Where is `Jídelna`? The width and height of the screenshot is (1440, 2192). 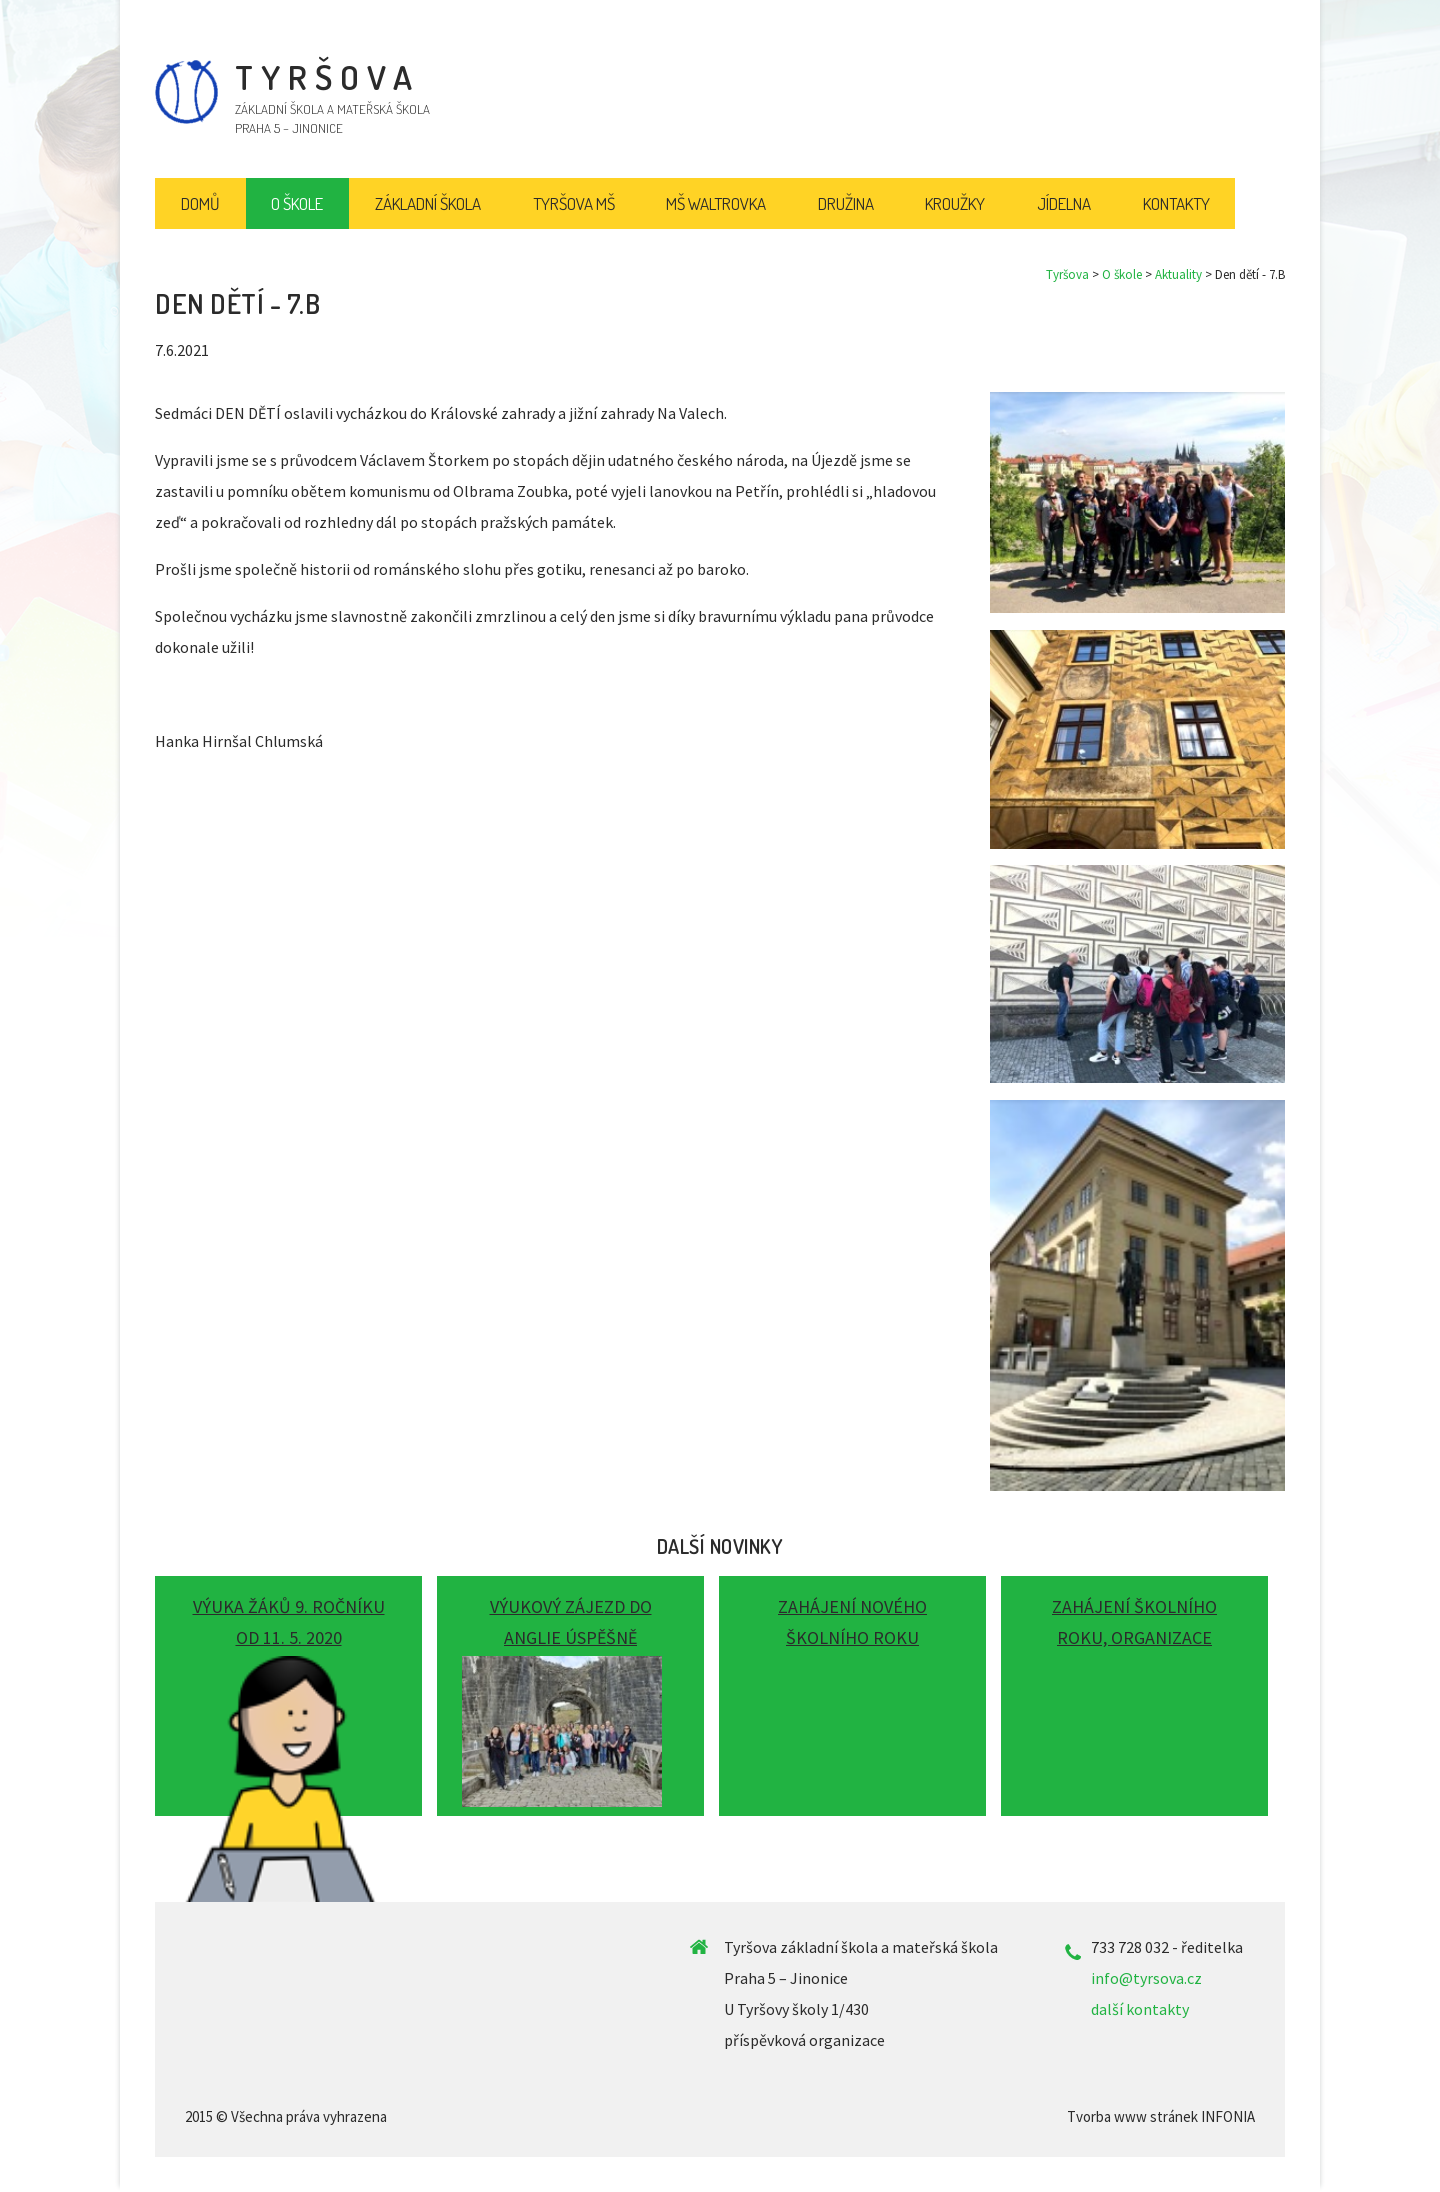 Jídelna is located at coordinates (1064, 203).